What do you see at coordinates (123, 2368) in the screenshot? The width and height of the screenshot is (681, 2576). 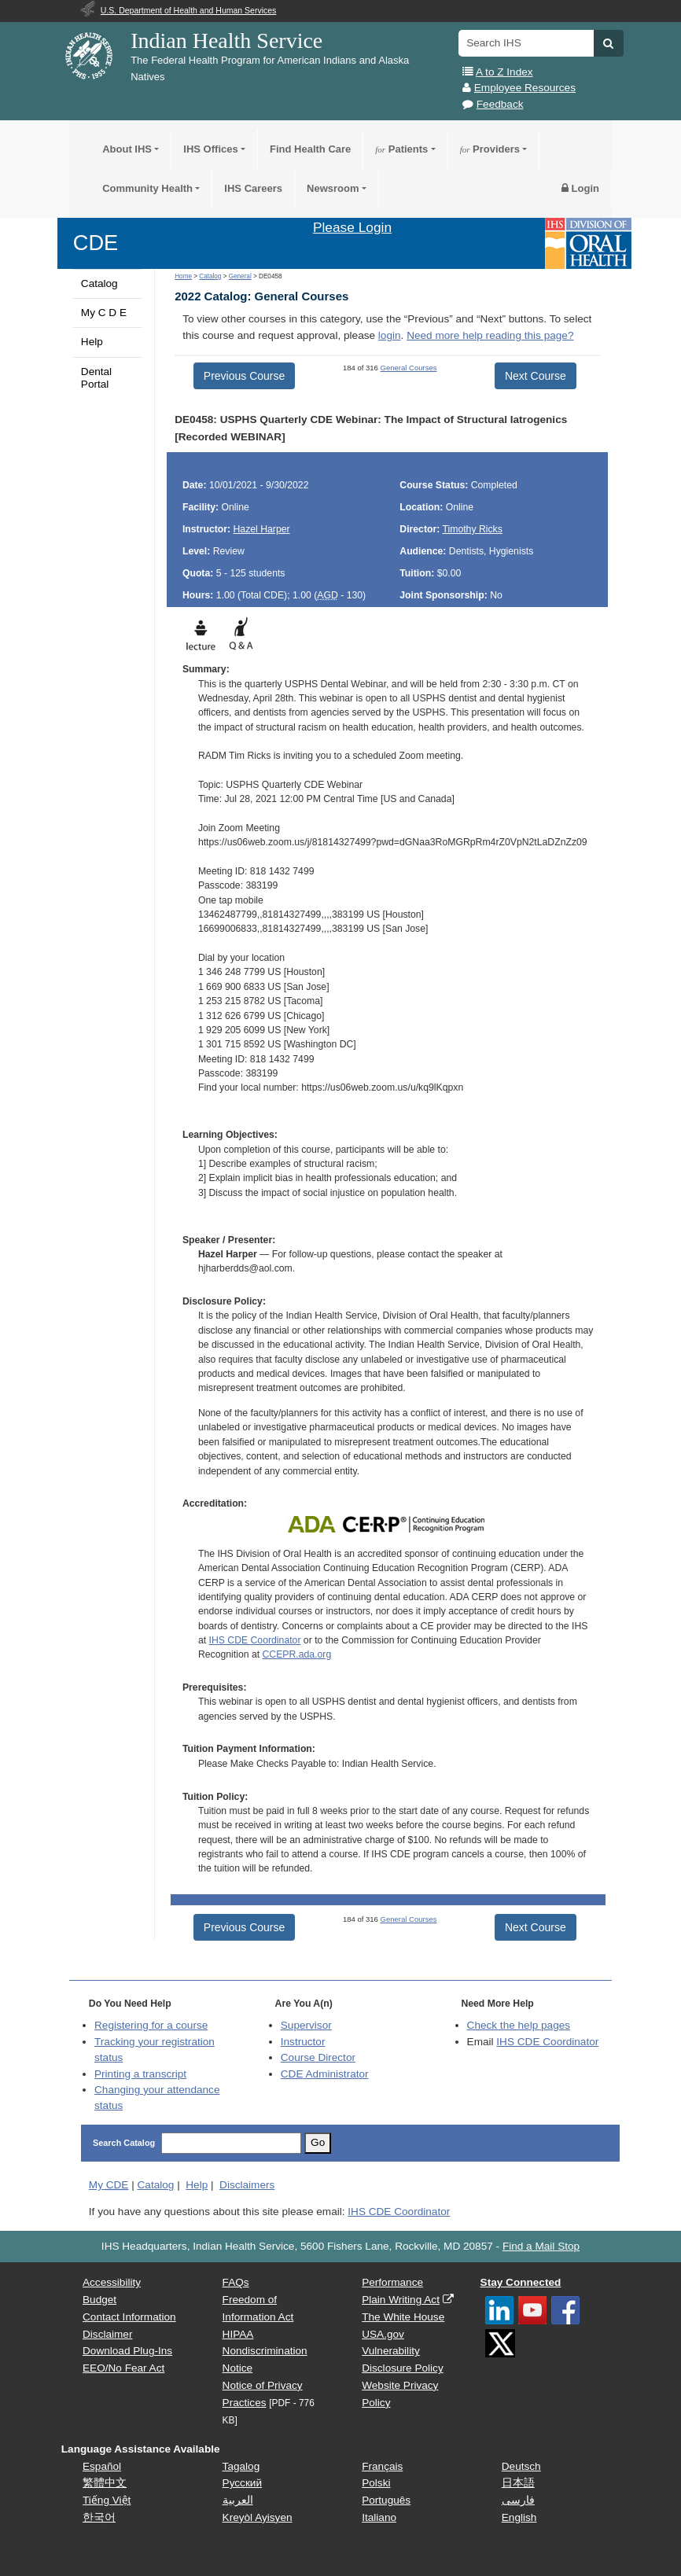 I see `EEO/No Fear Act` at bounding box center [123, 2368].